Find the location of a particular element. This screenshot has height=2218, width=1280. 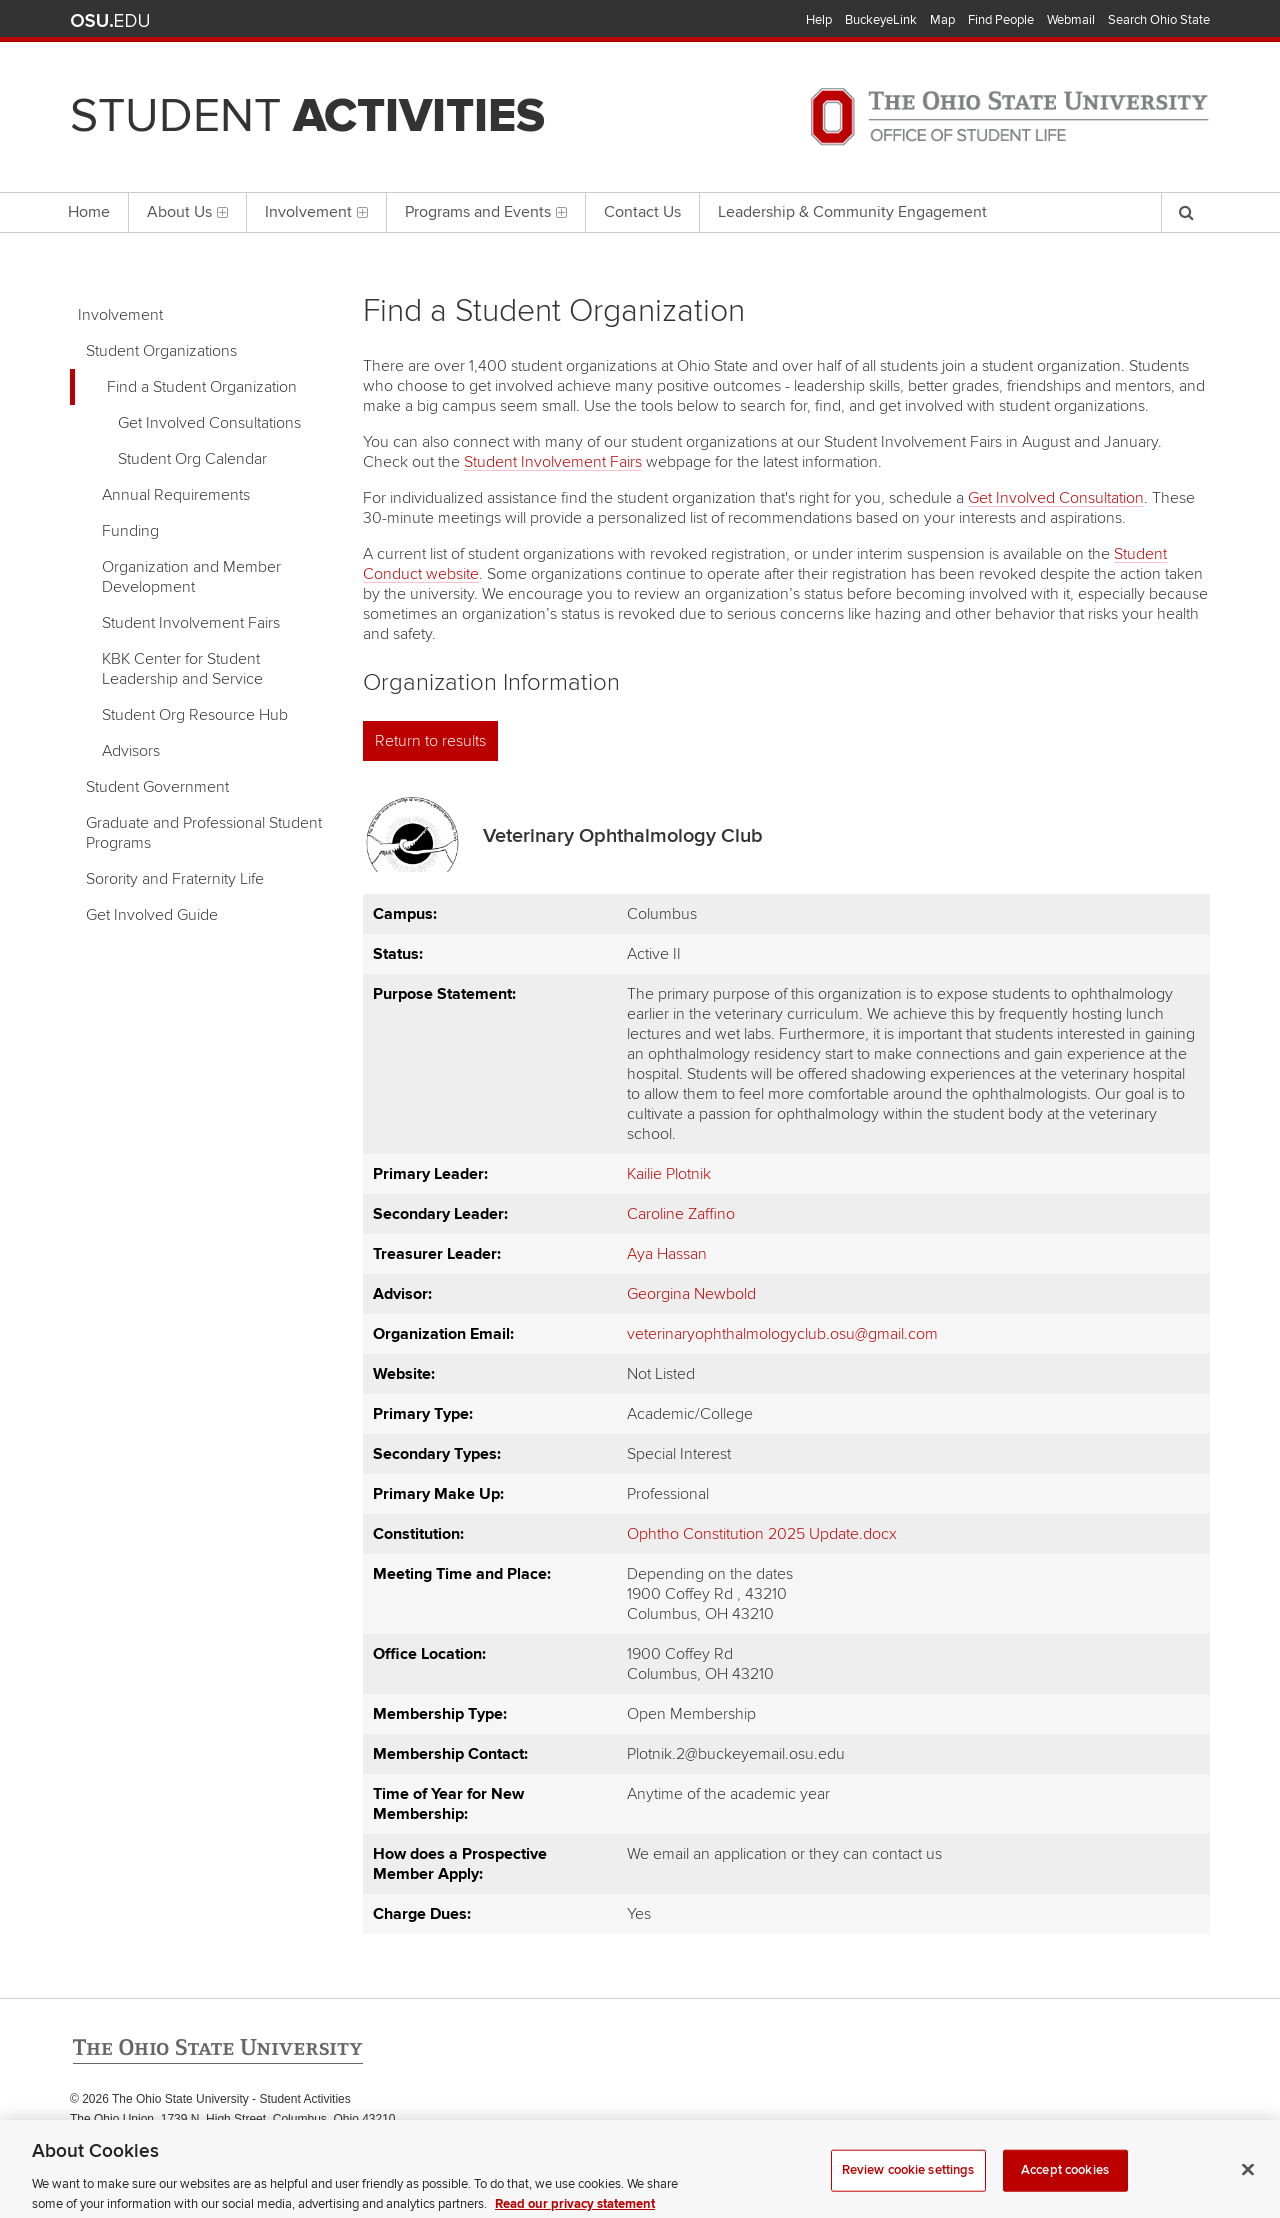

Involvement [menuitem] is located at coordinates (316, 212).